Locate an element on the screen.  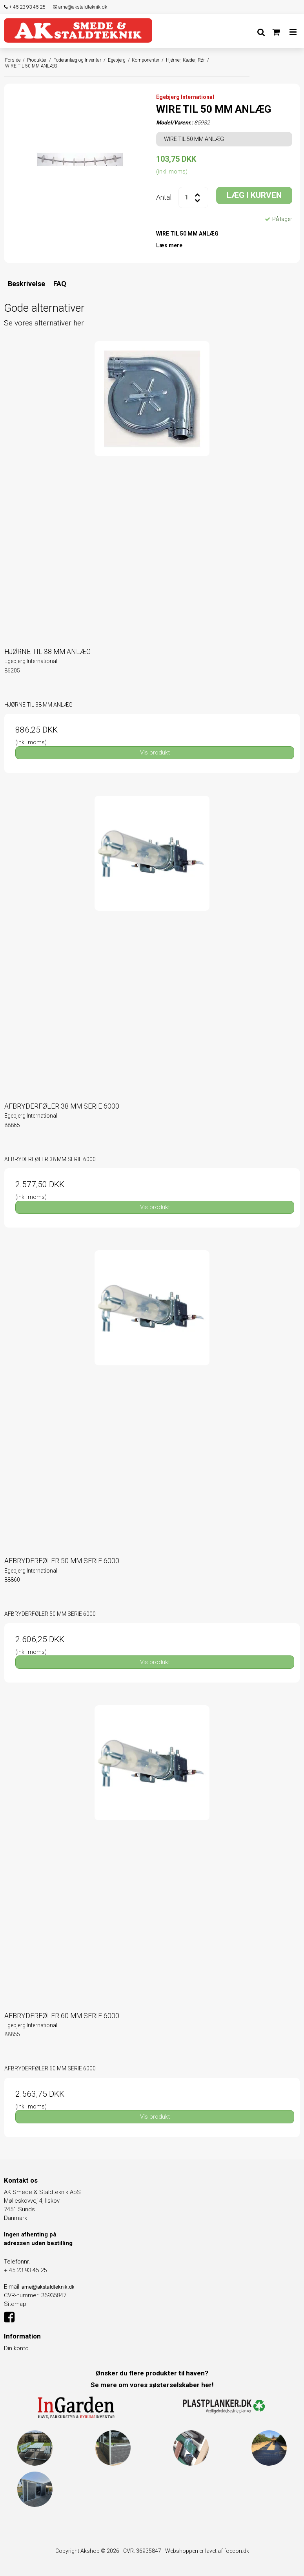
Beskrivelse is located at coordinates (26, 284).